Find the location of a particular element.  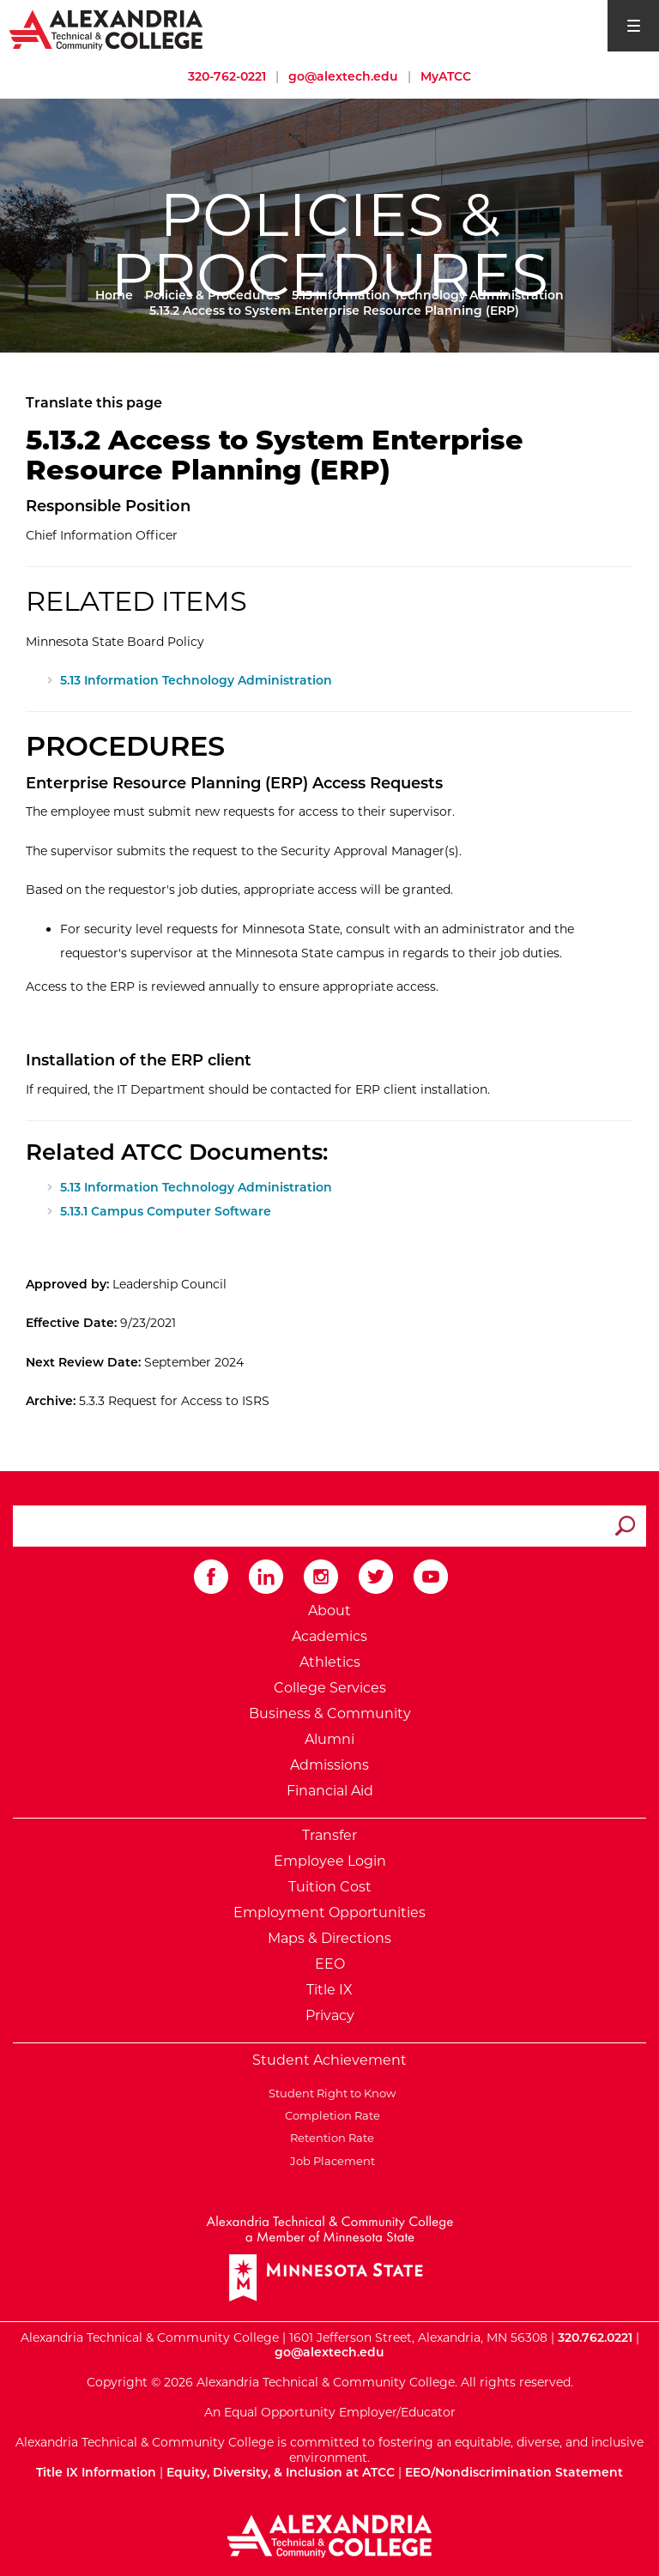

About is located at coordinates (329, 1610).